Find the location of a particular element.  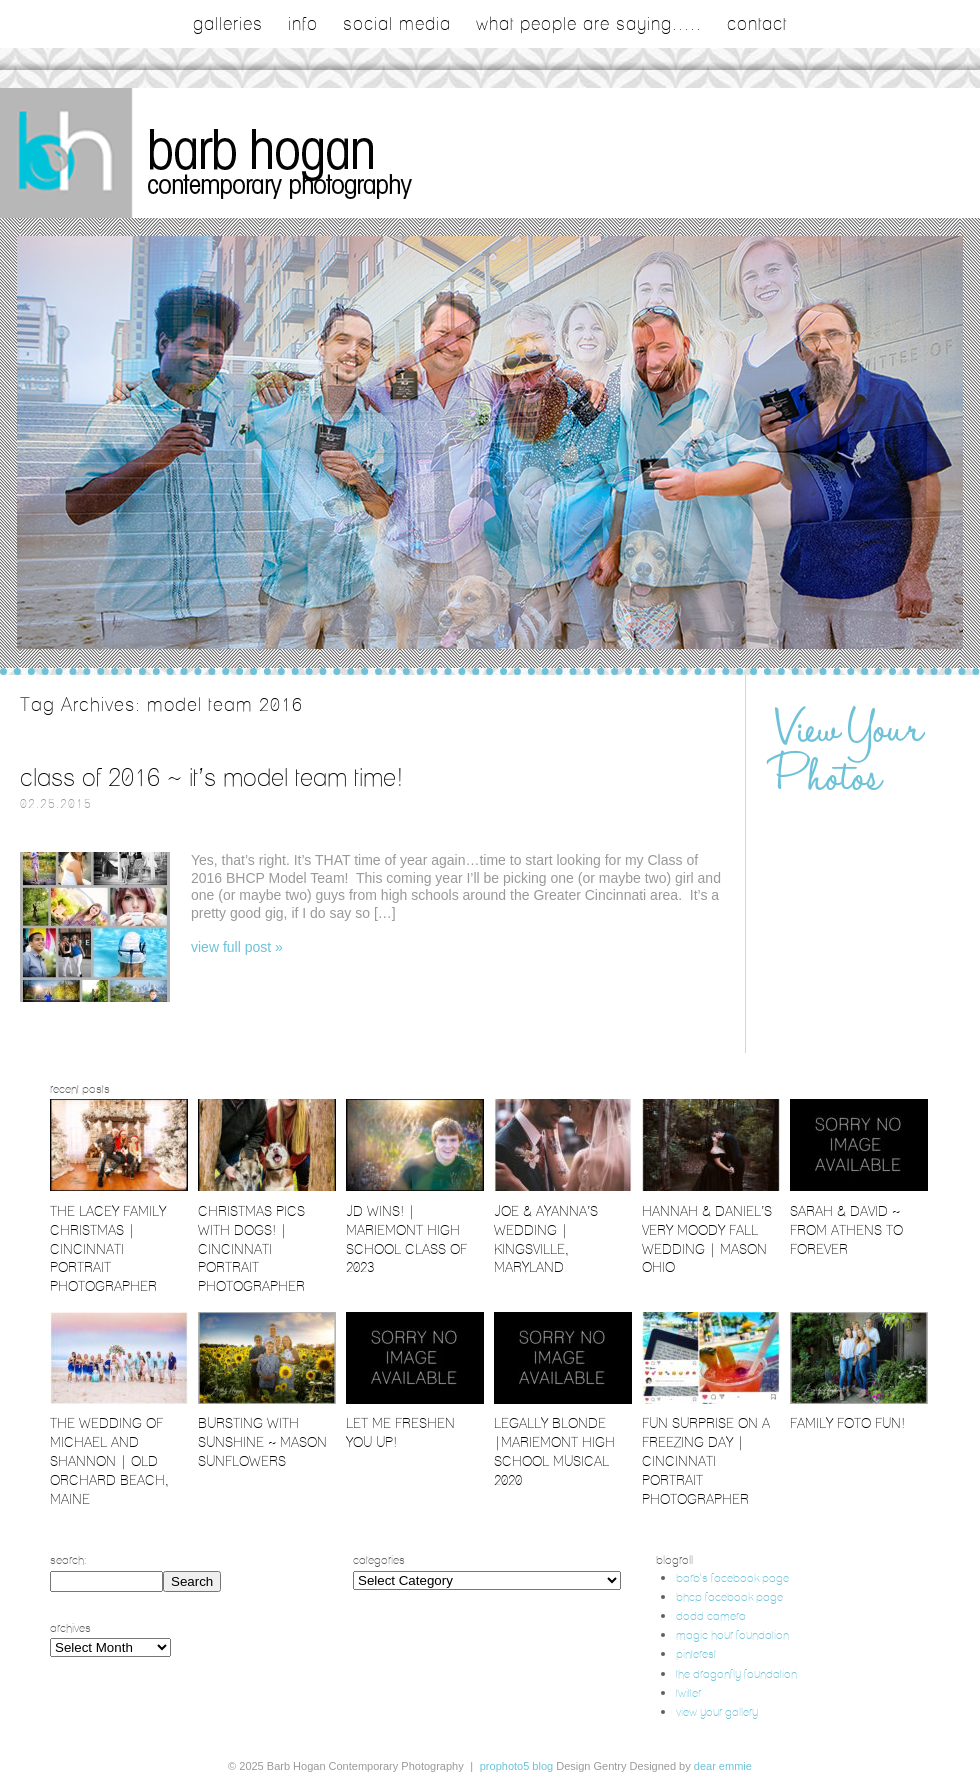

Class of 2016 ~ It’s Model Team Time! is located at coordinates (212, 777).